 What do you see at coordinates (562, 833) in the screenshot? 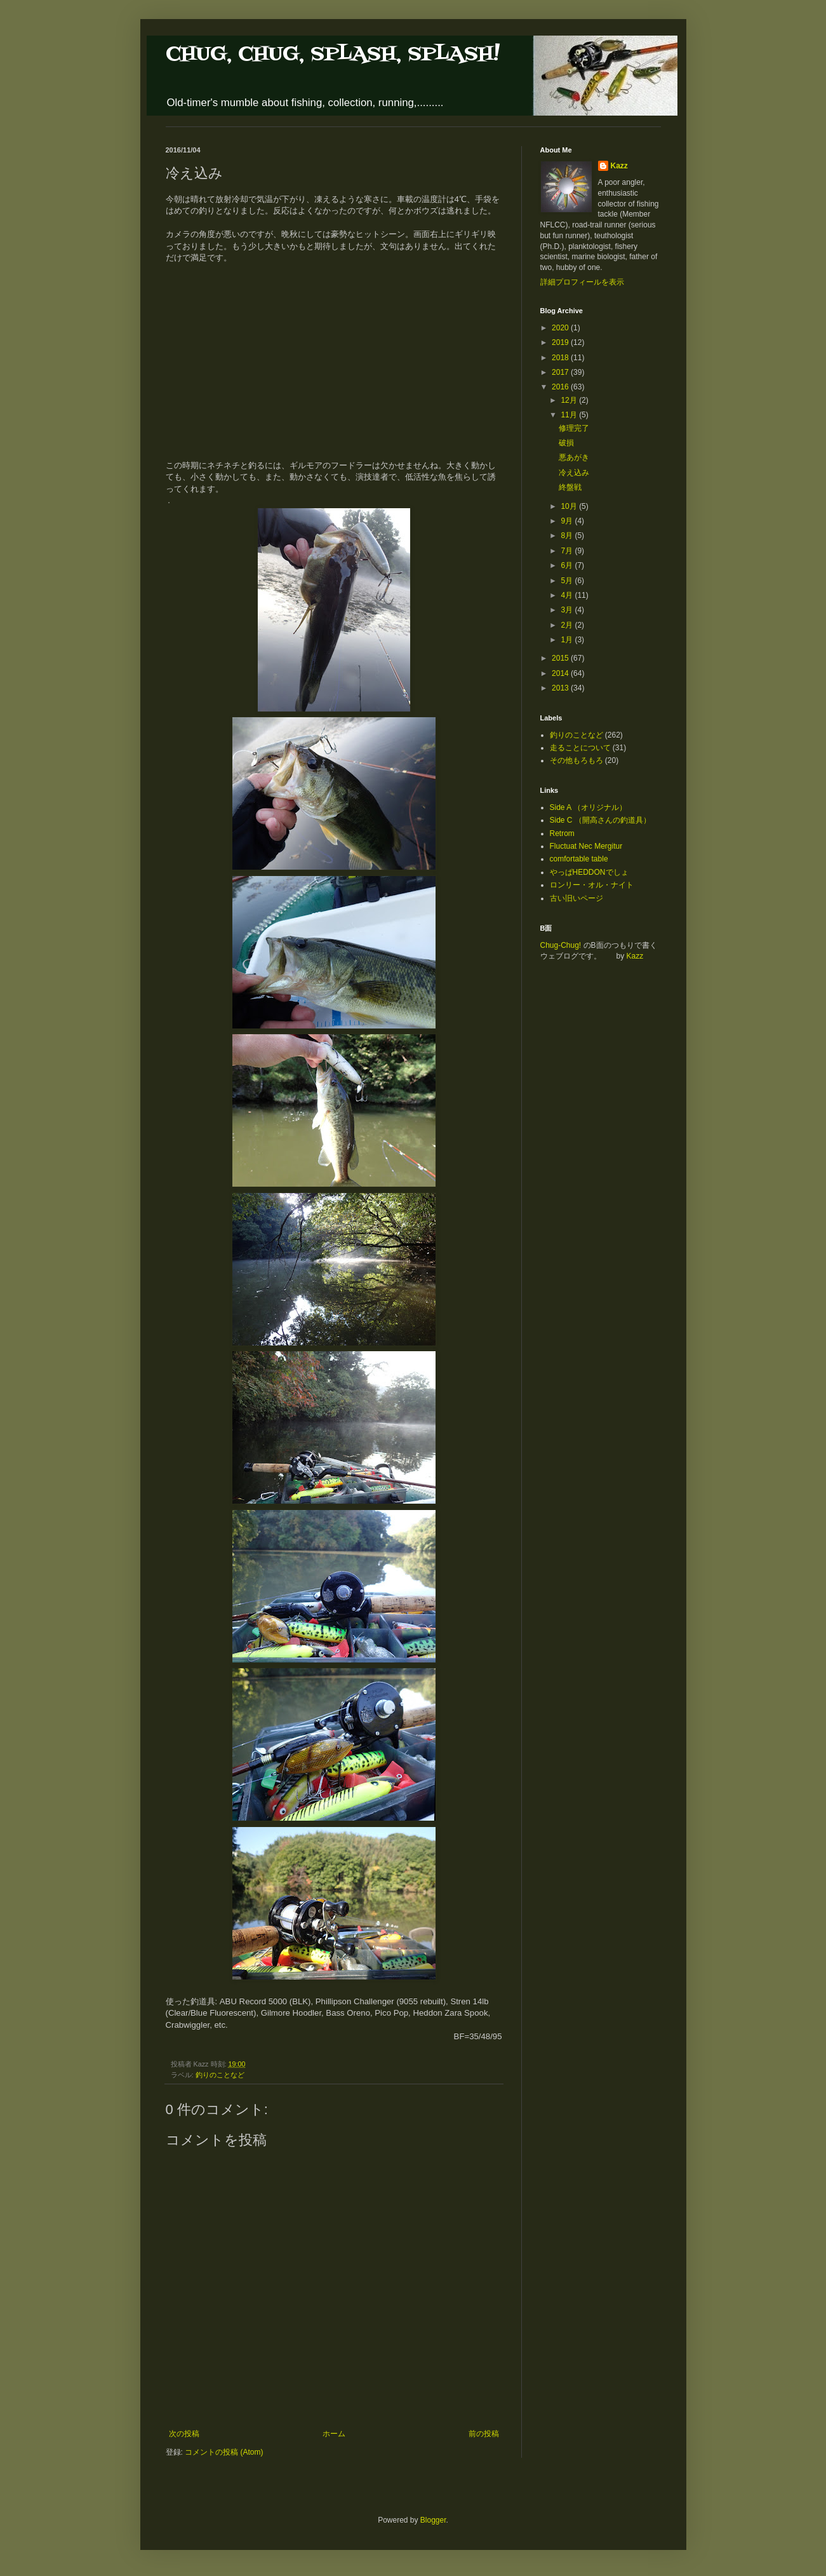
I see `Retrom` at bounding box center [562, 833].